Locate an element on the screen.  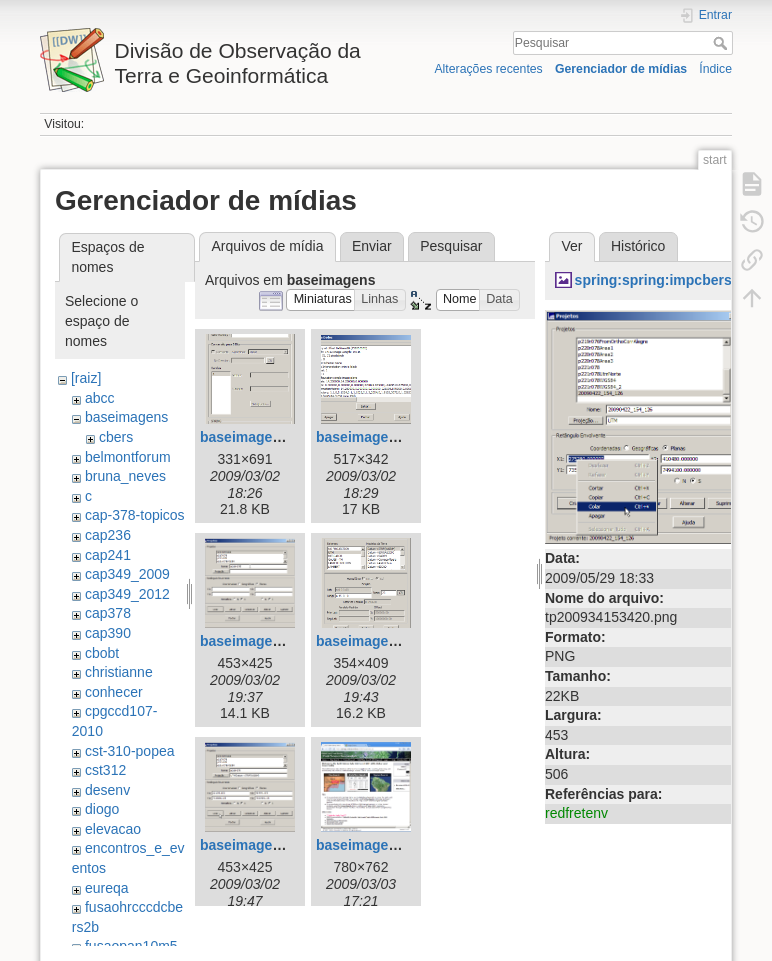
desenv is located at coordinates (107, 790).